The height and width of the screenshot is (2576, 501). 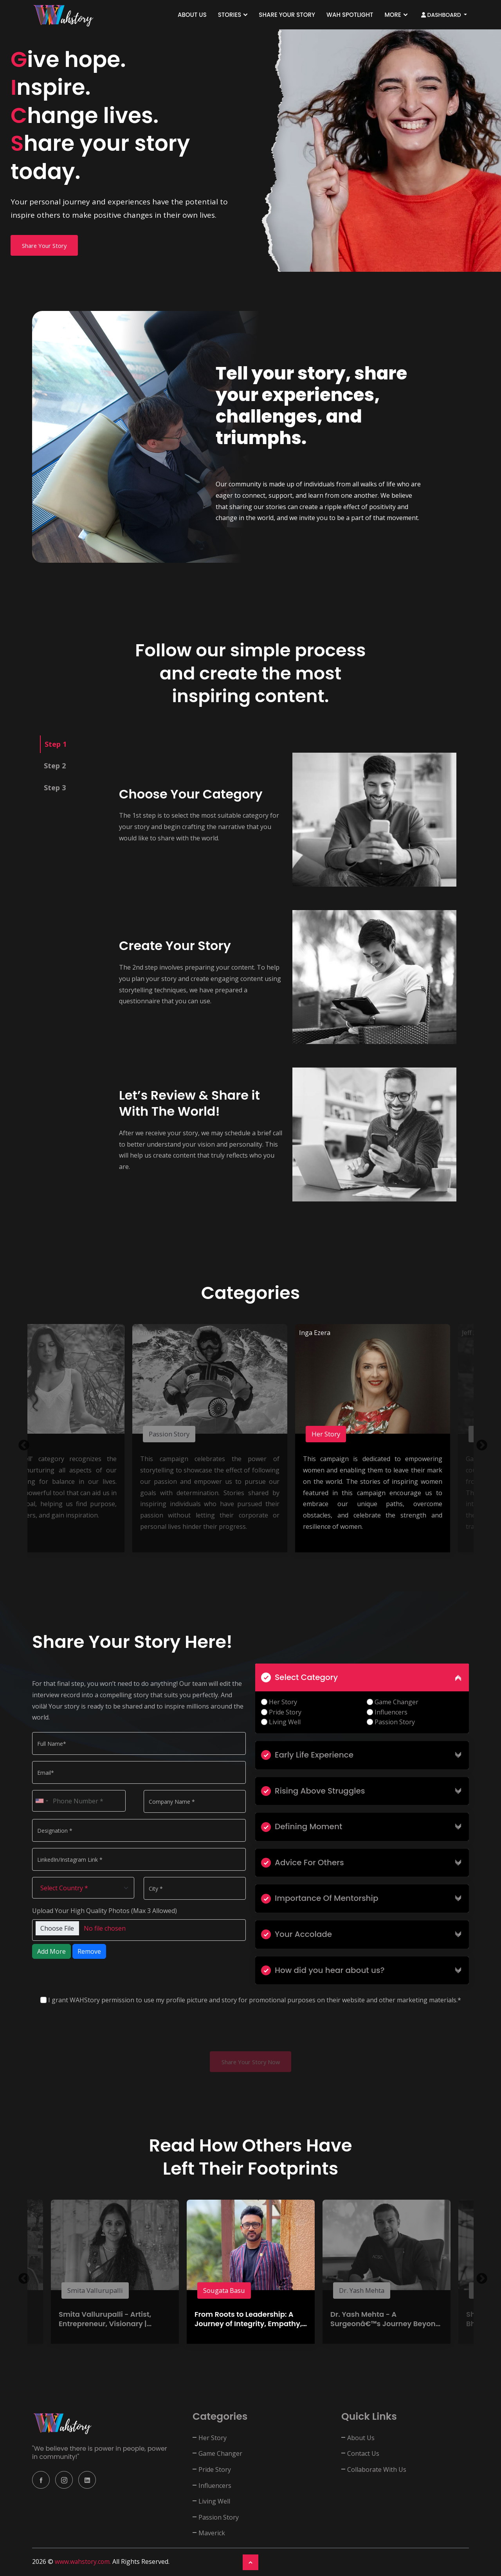 What do you see at coordinates (387, 1712) in the screenshot?
I see `Influencers` at bounding box center [387, 1712].